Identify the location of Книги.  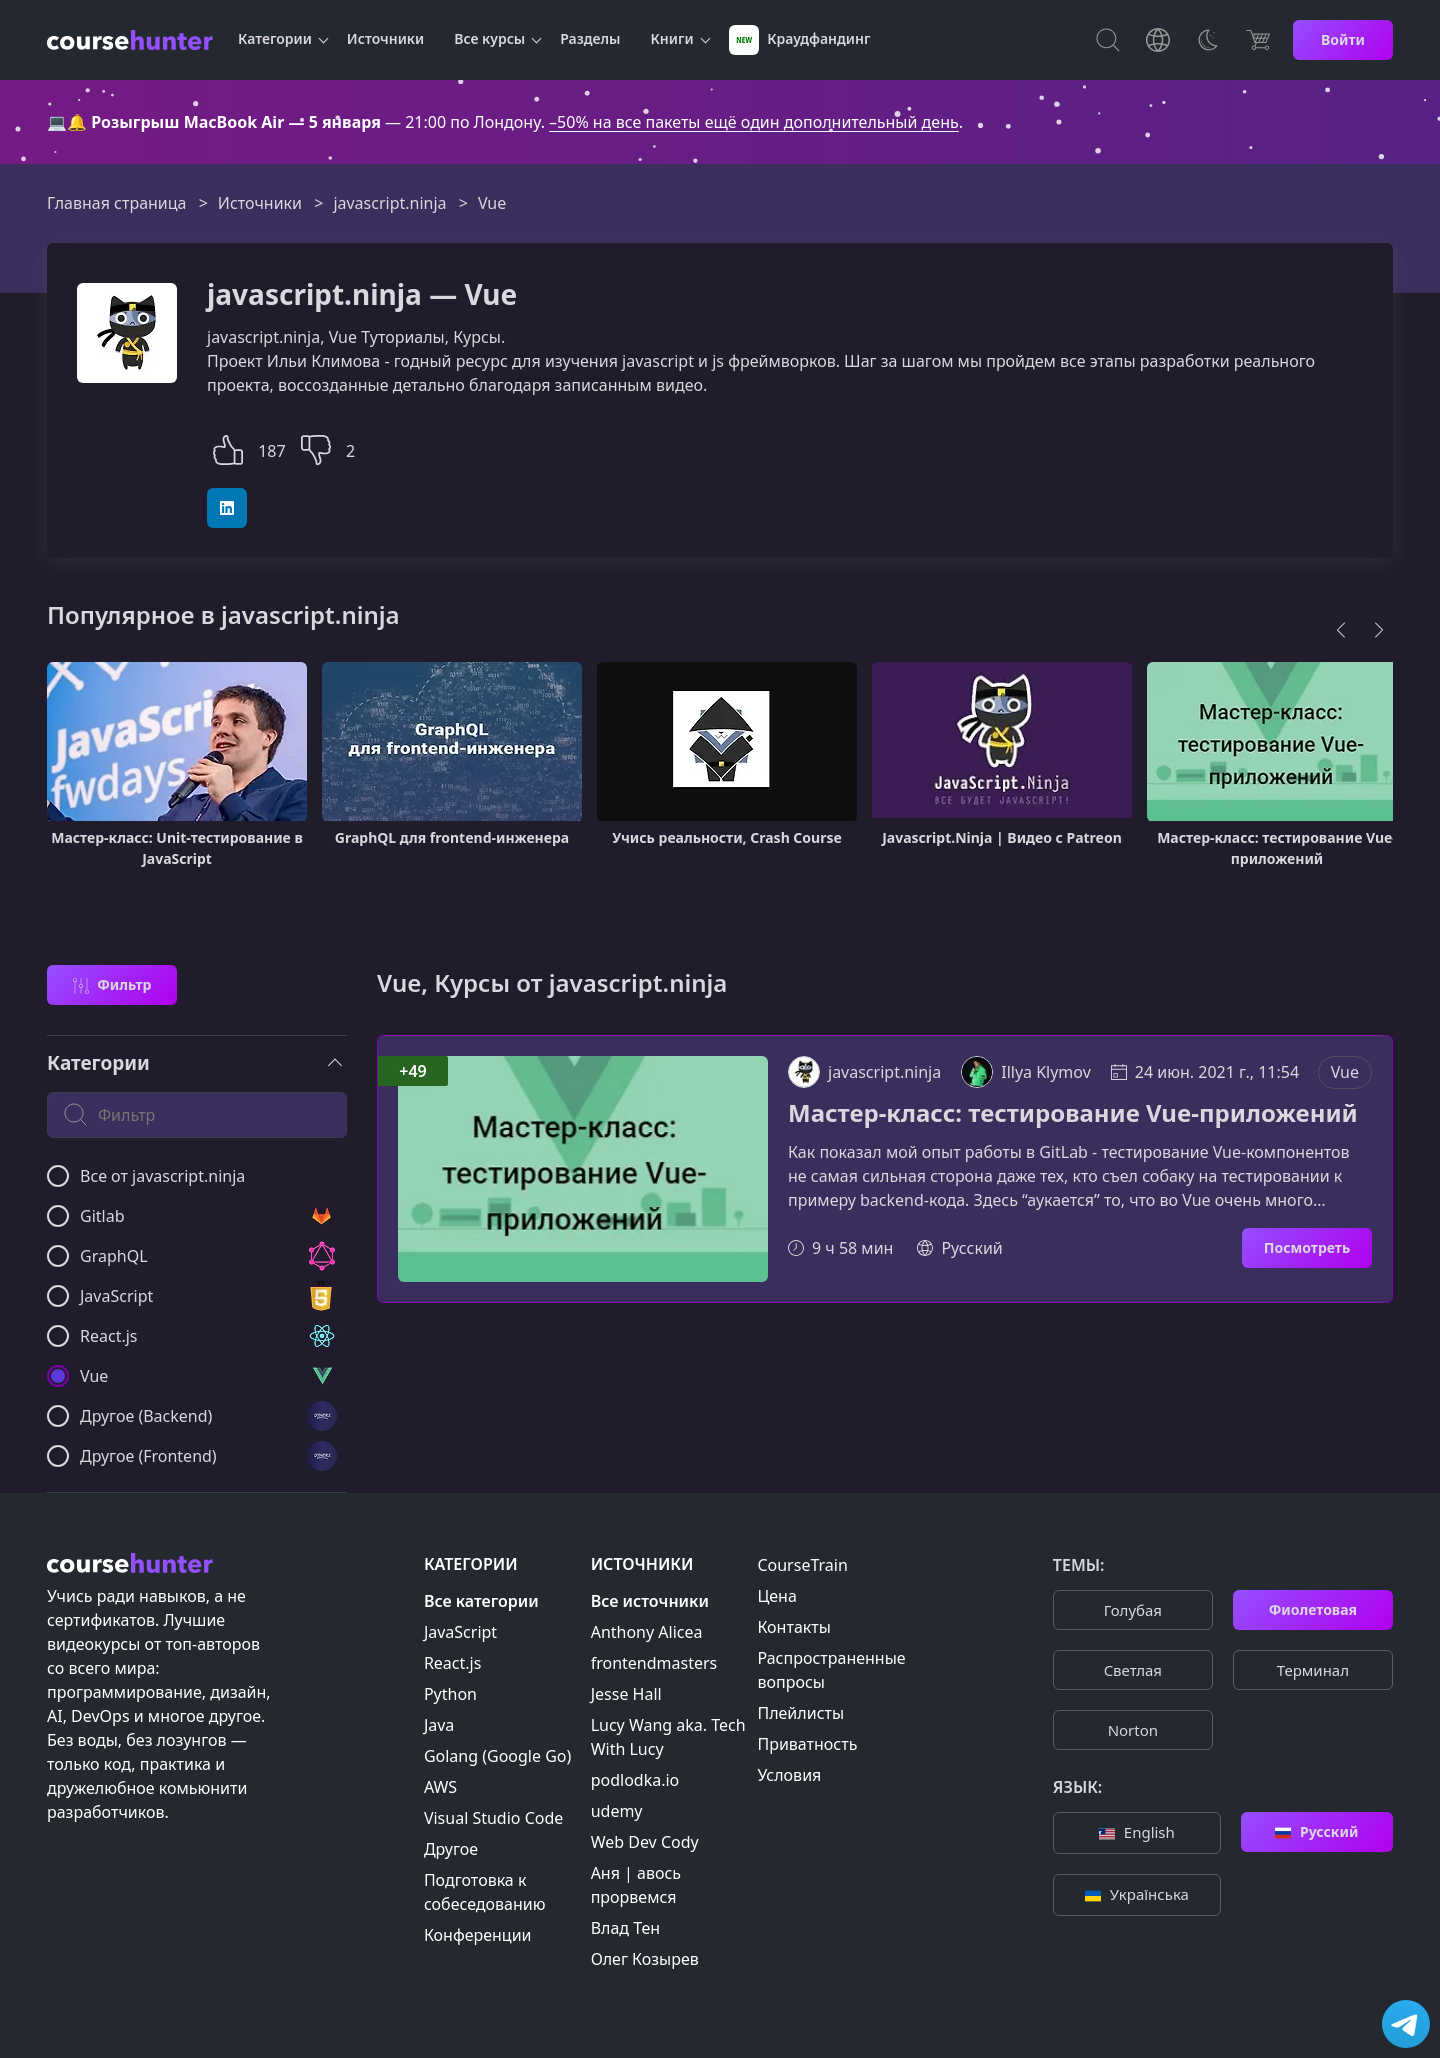
(672, 38).